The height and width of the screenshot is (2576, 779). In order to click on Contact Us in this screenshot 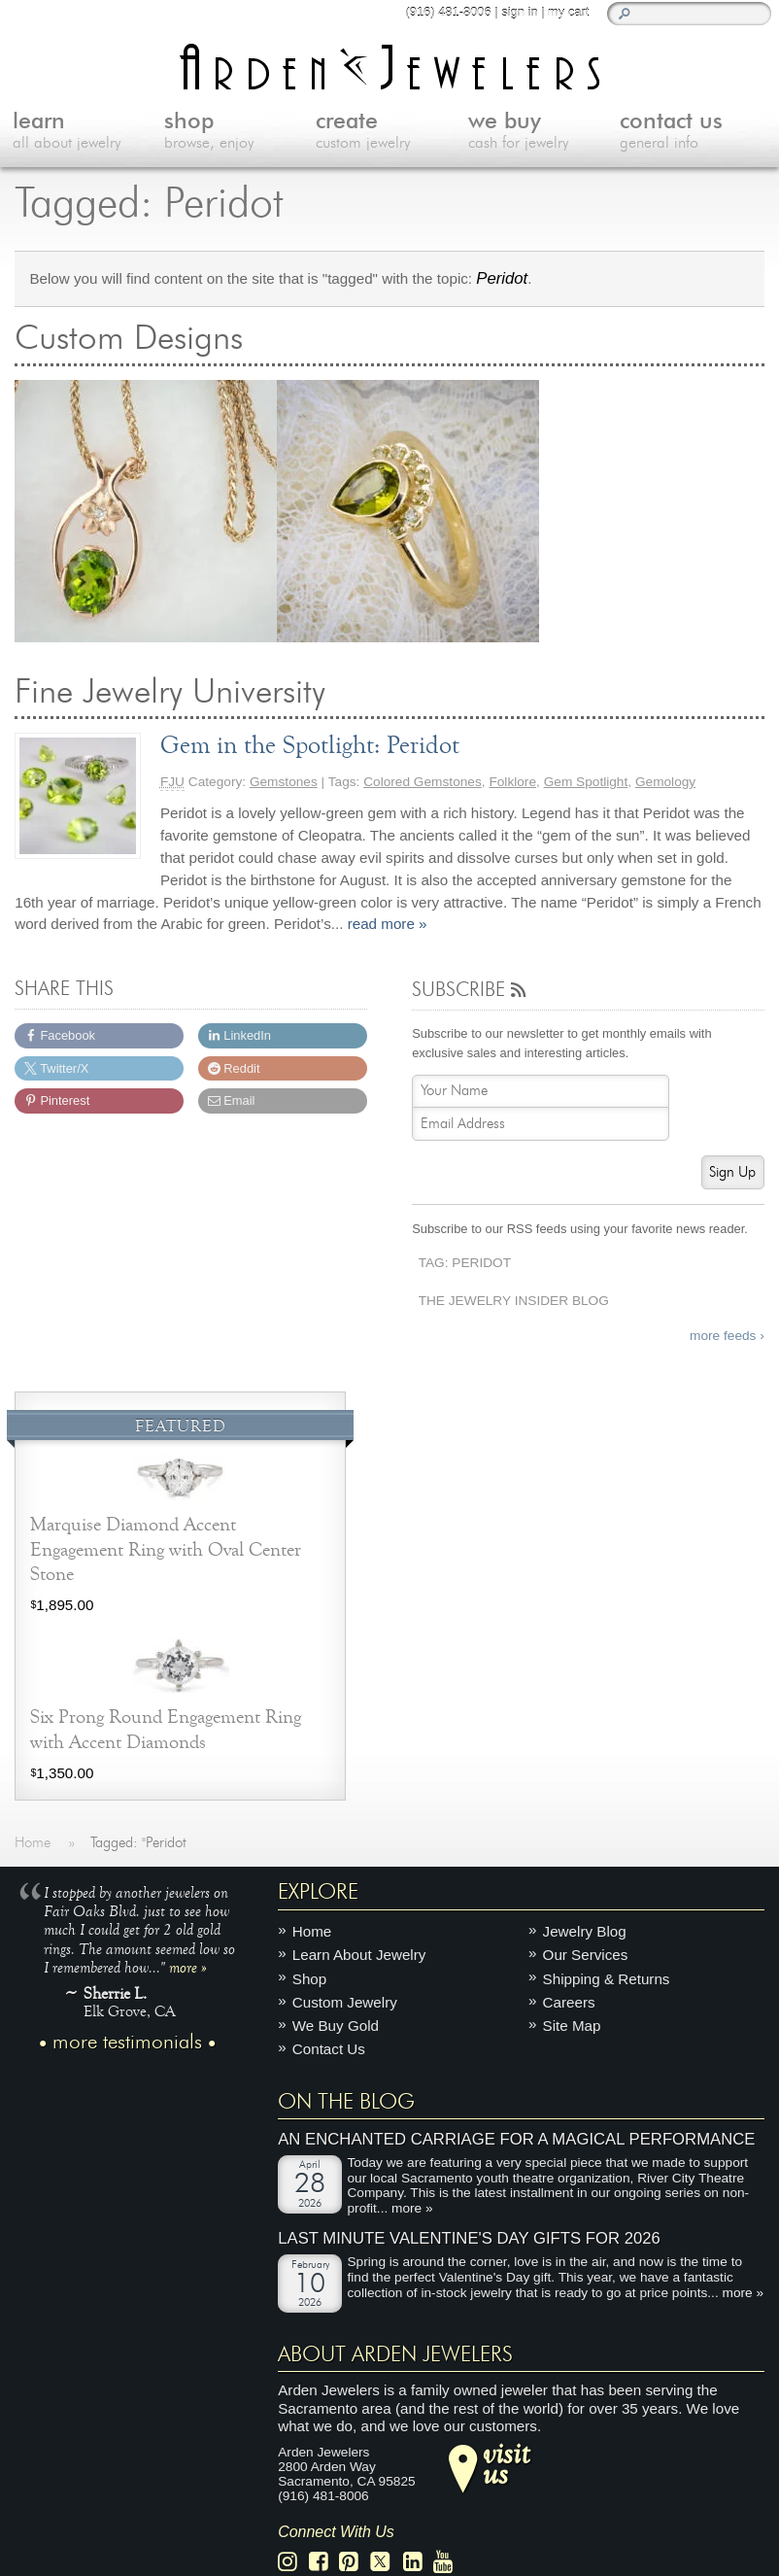, I will do `click(328, 2049)`.